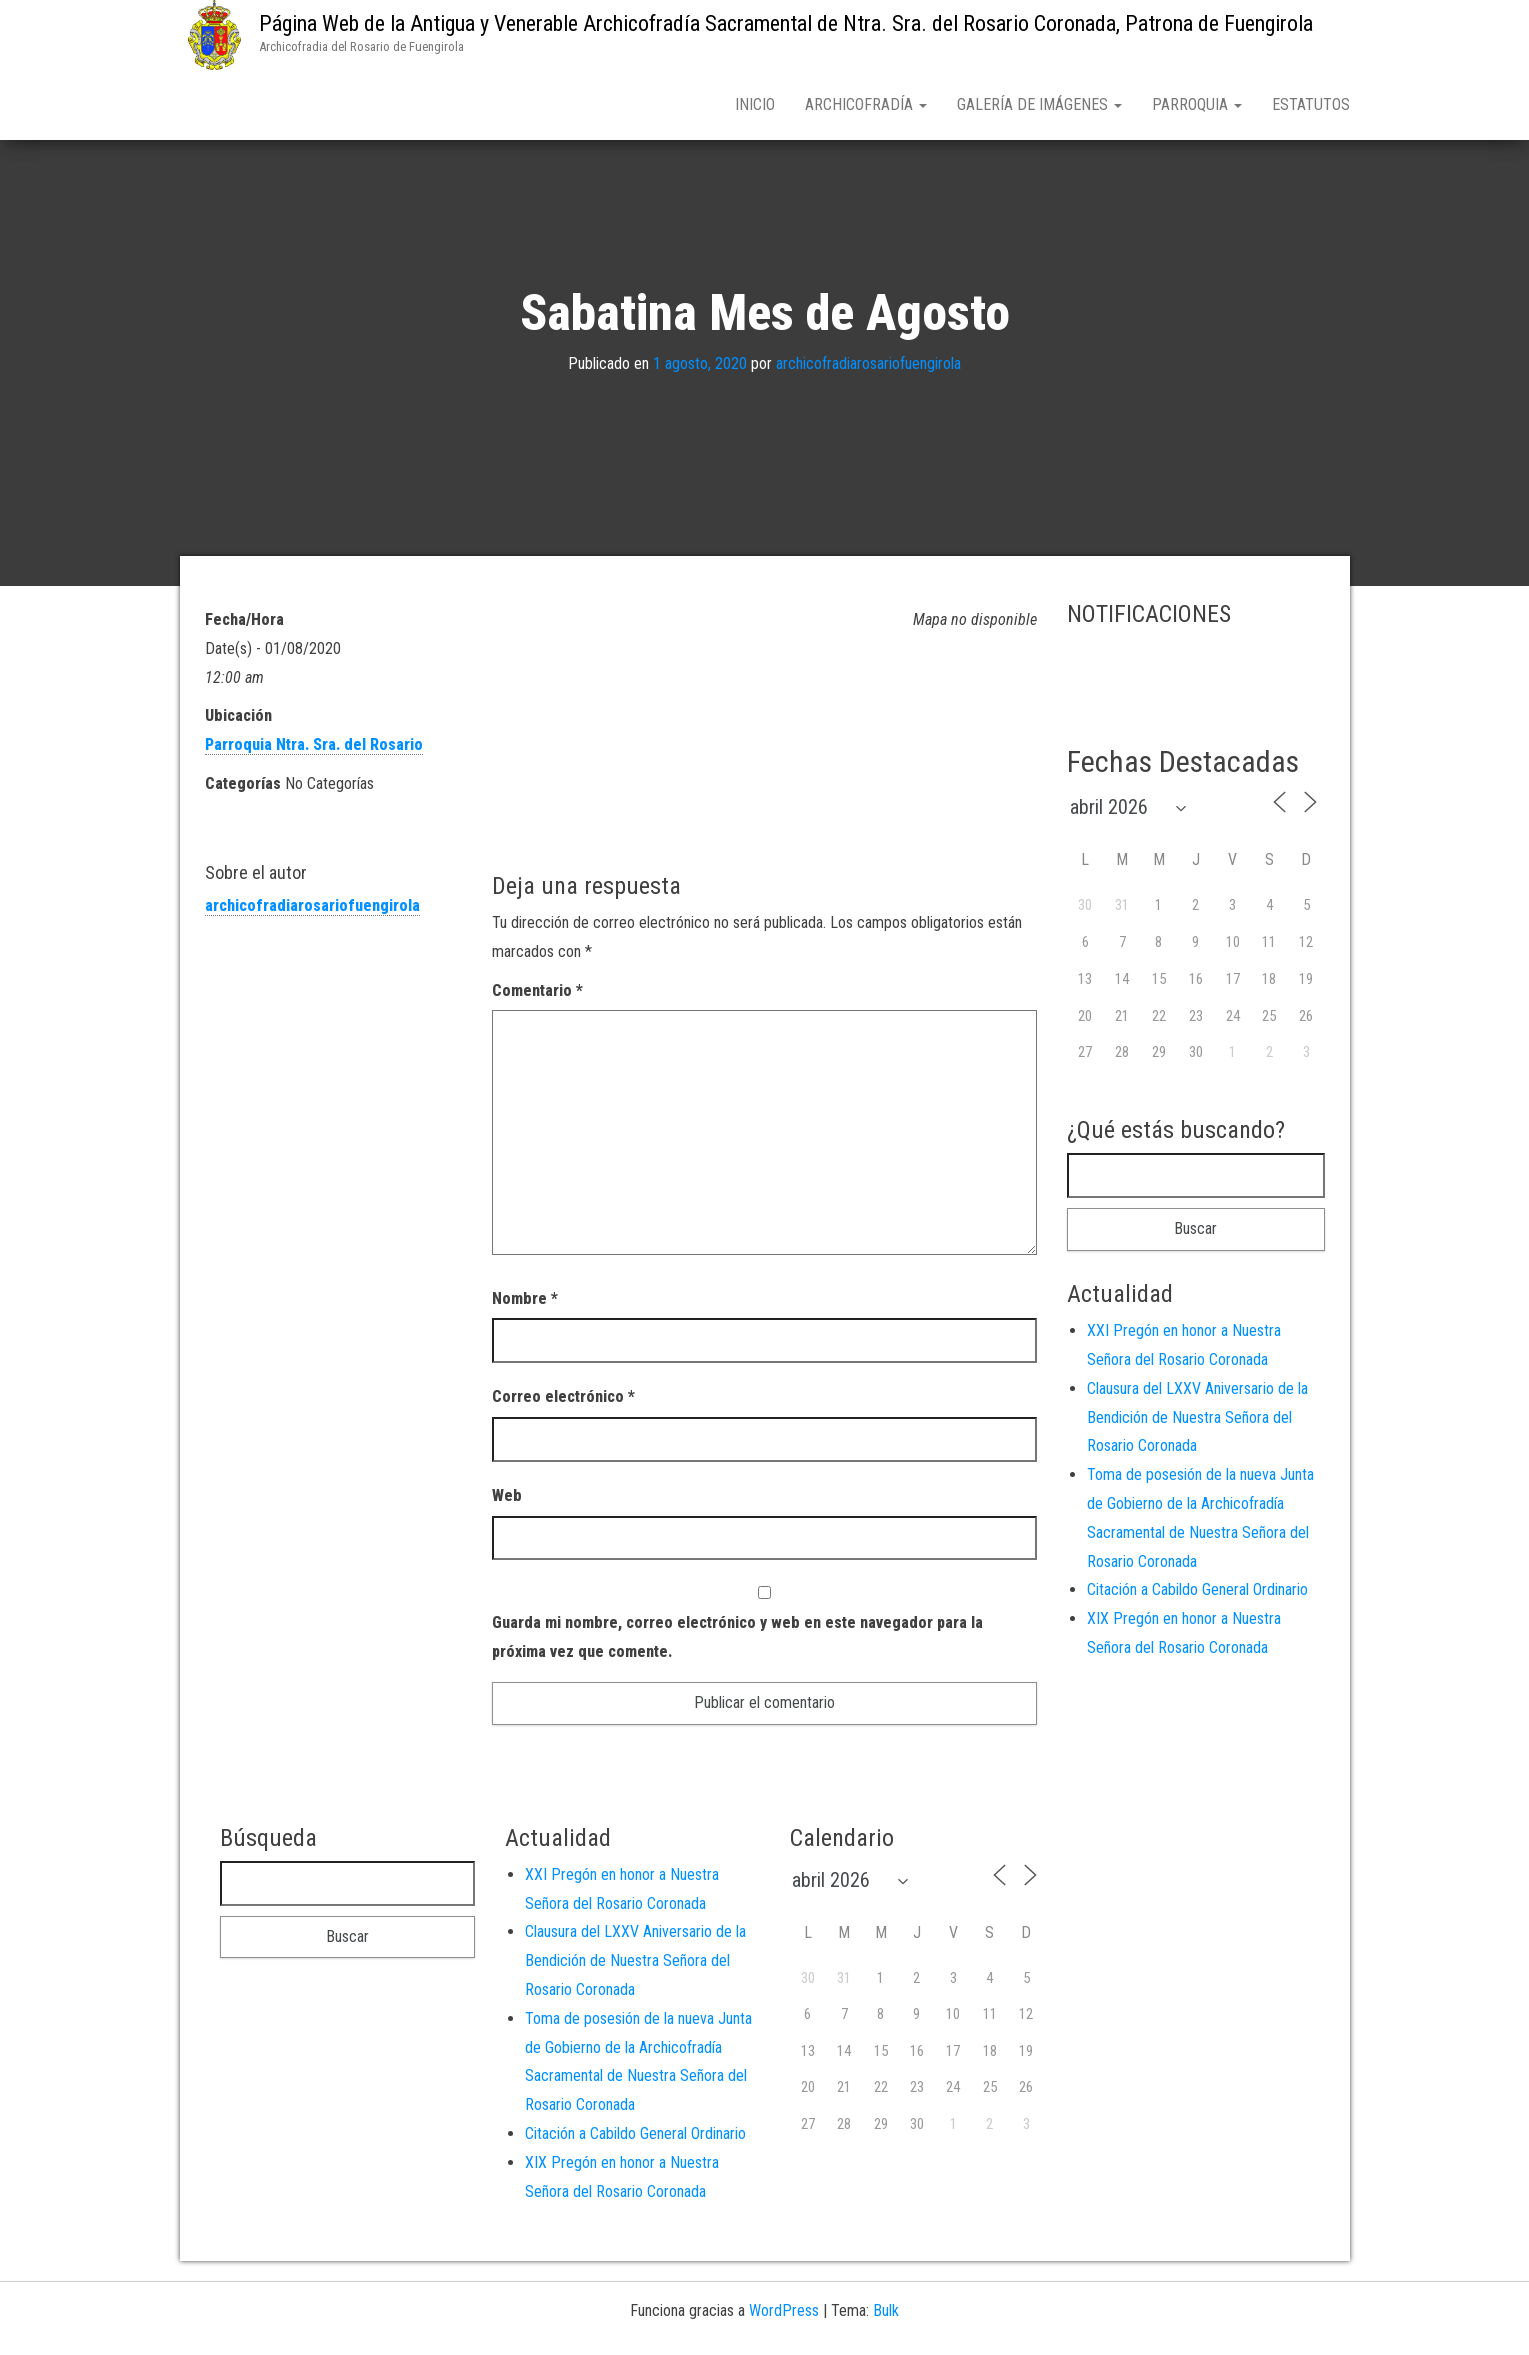 The height and width of the screenshot is (2355, 1529). I want to click on Comentario, so click(537, 994).